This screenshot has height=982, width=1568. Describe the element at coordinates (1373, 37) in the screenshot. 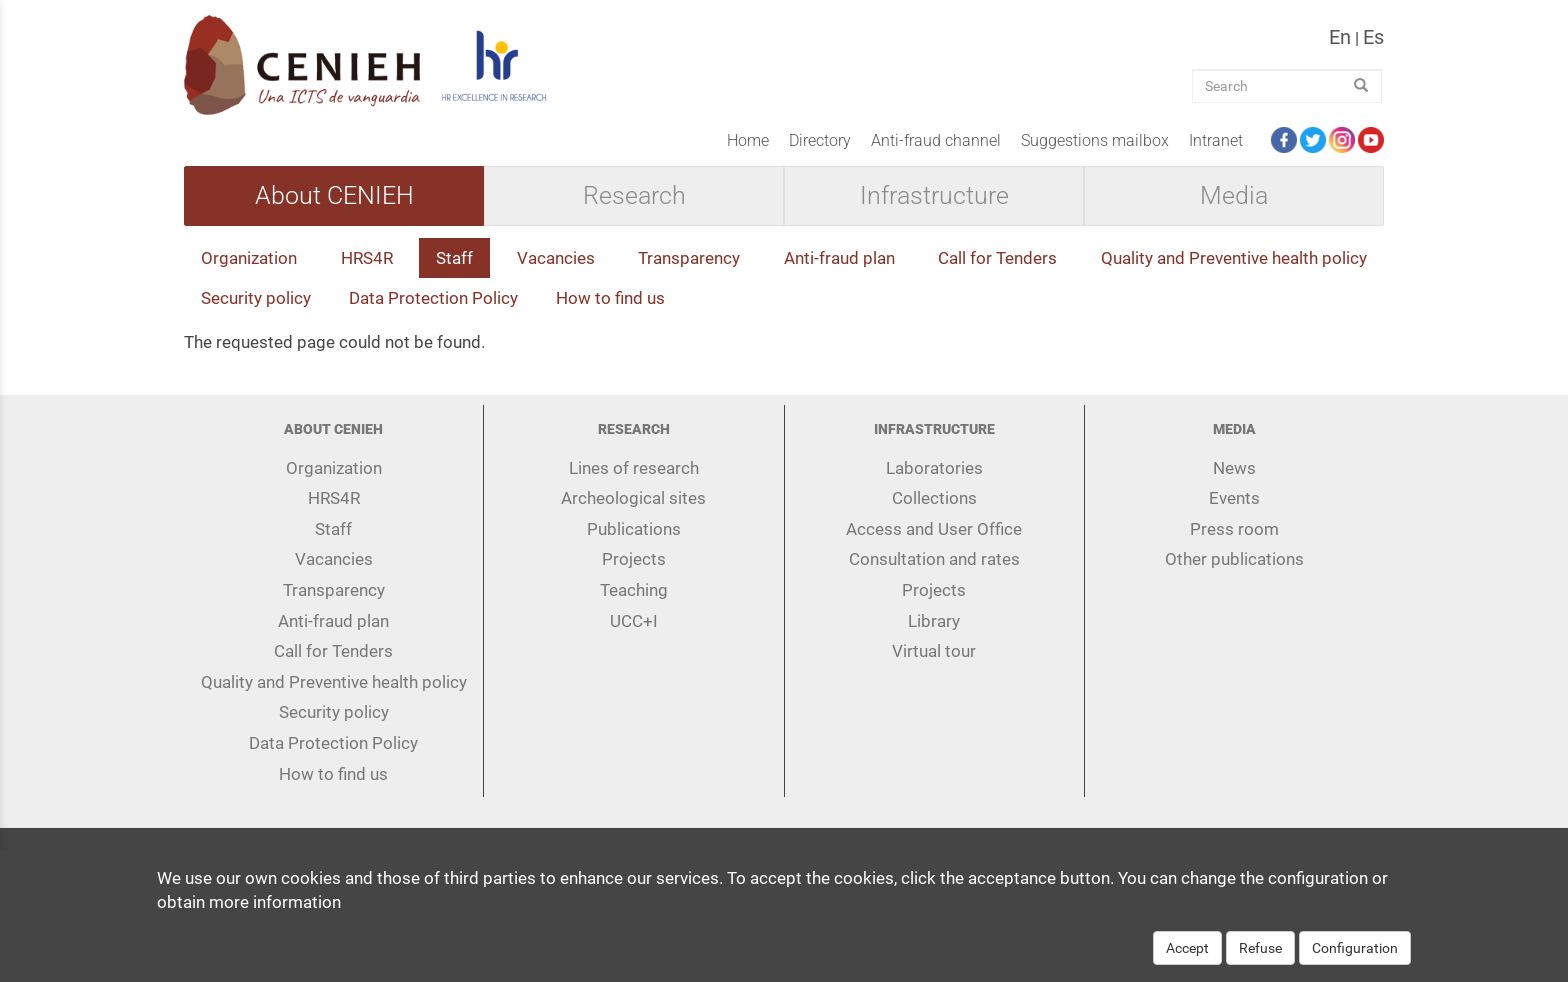

I see `es` at that location.